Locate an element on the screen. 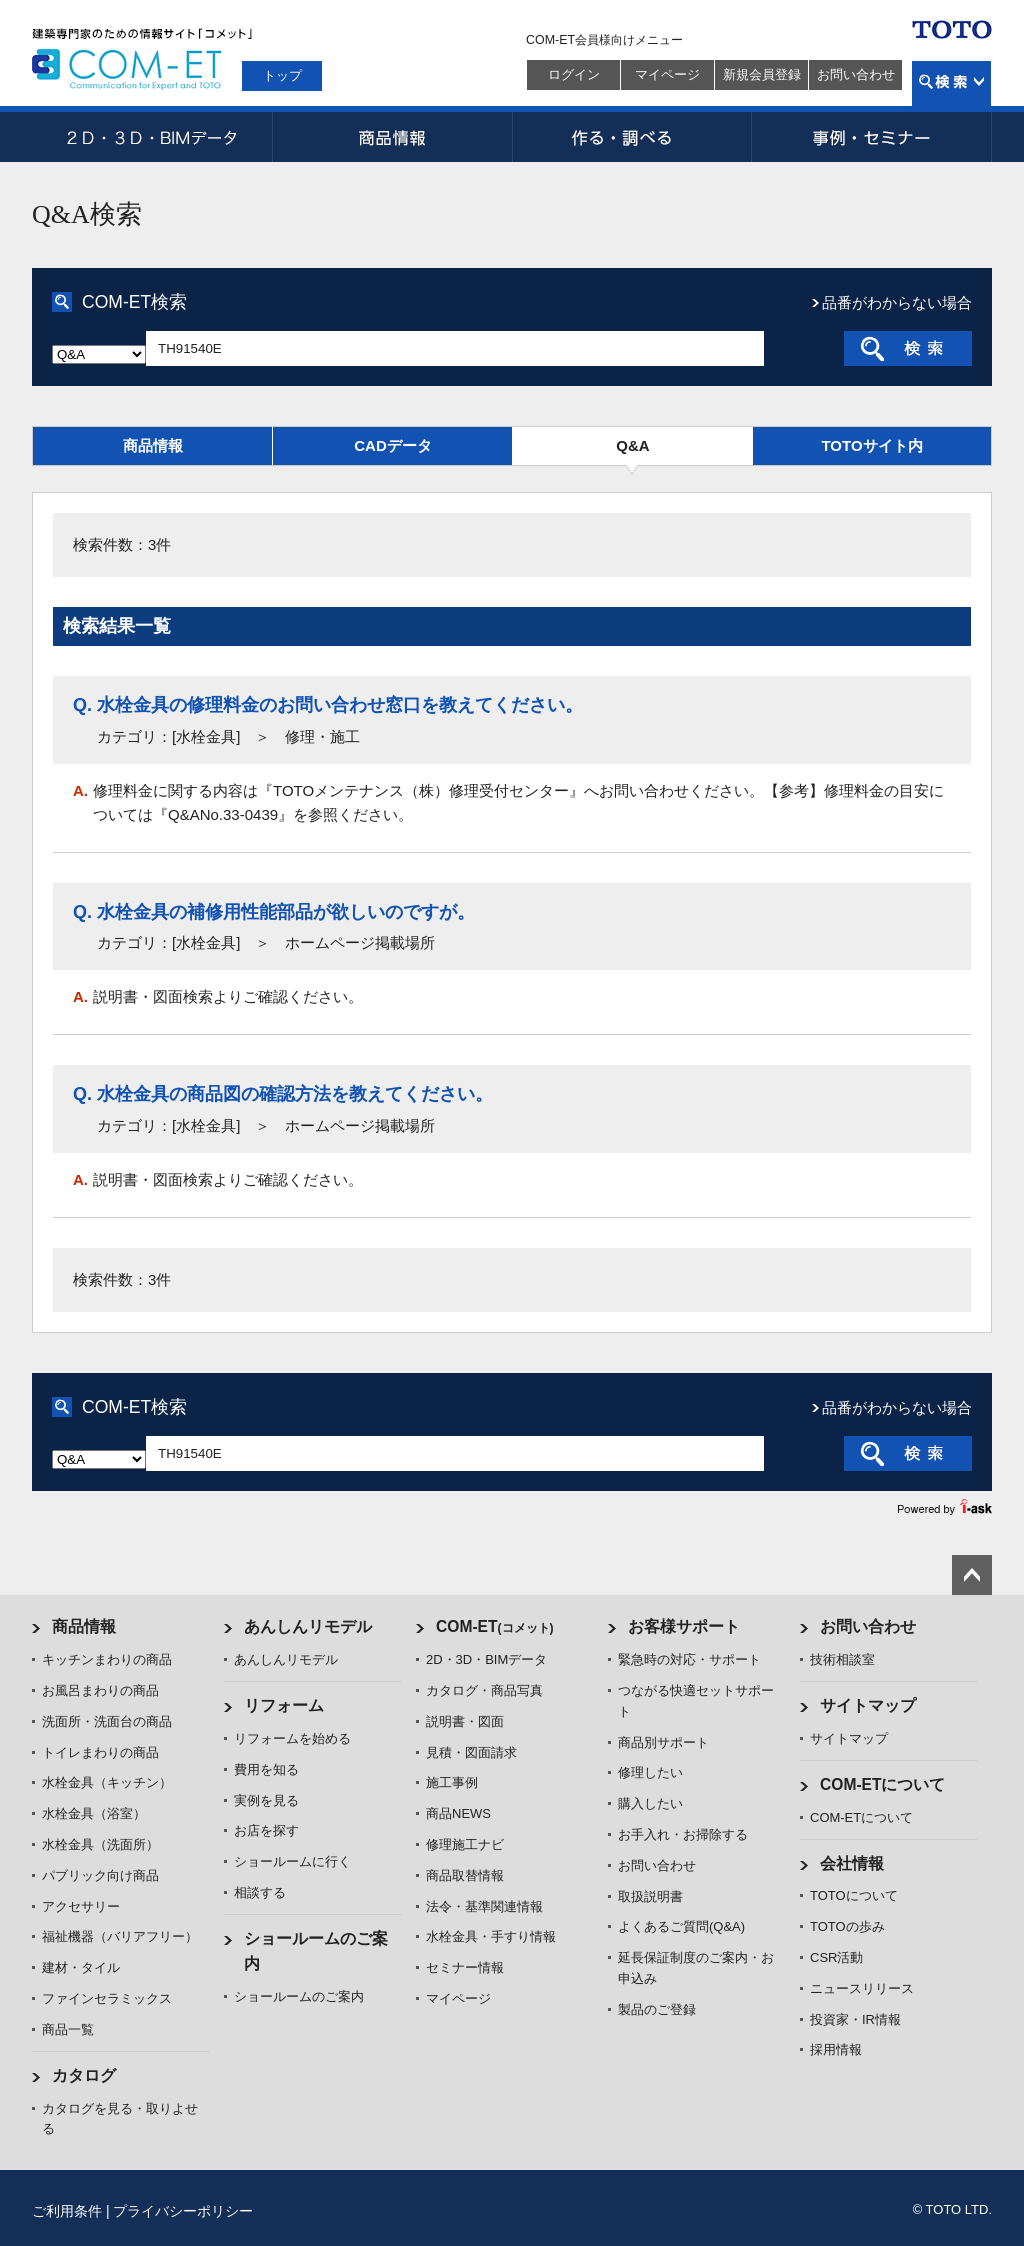 The image size is (1024, 2246). お手入れ・お掃除する is located at coordinates (683, 1834).